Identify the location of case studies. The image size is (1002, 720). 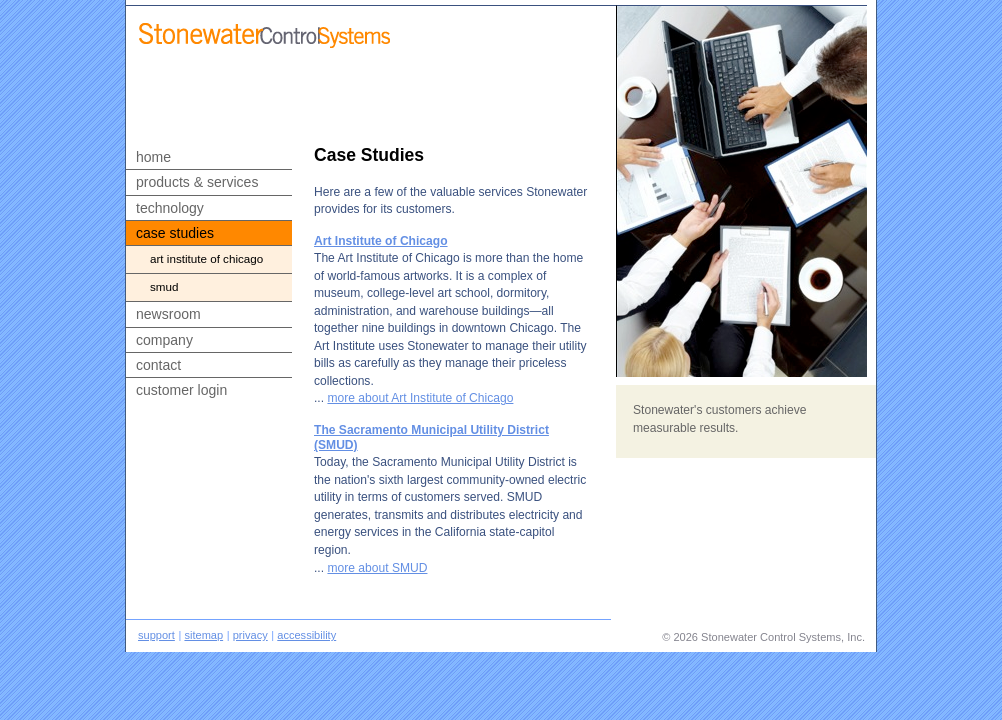
(175, 233).